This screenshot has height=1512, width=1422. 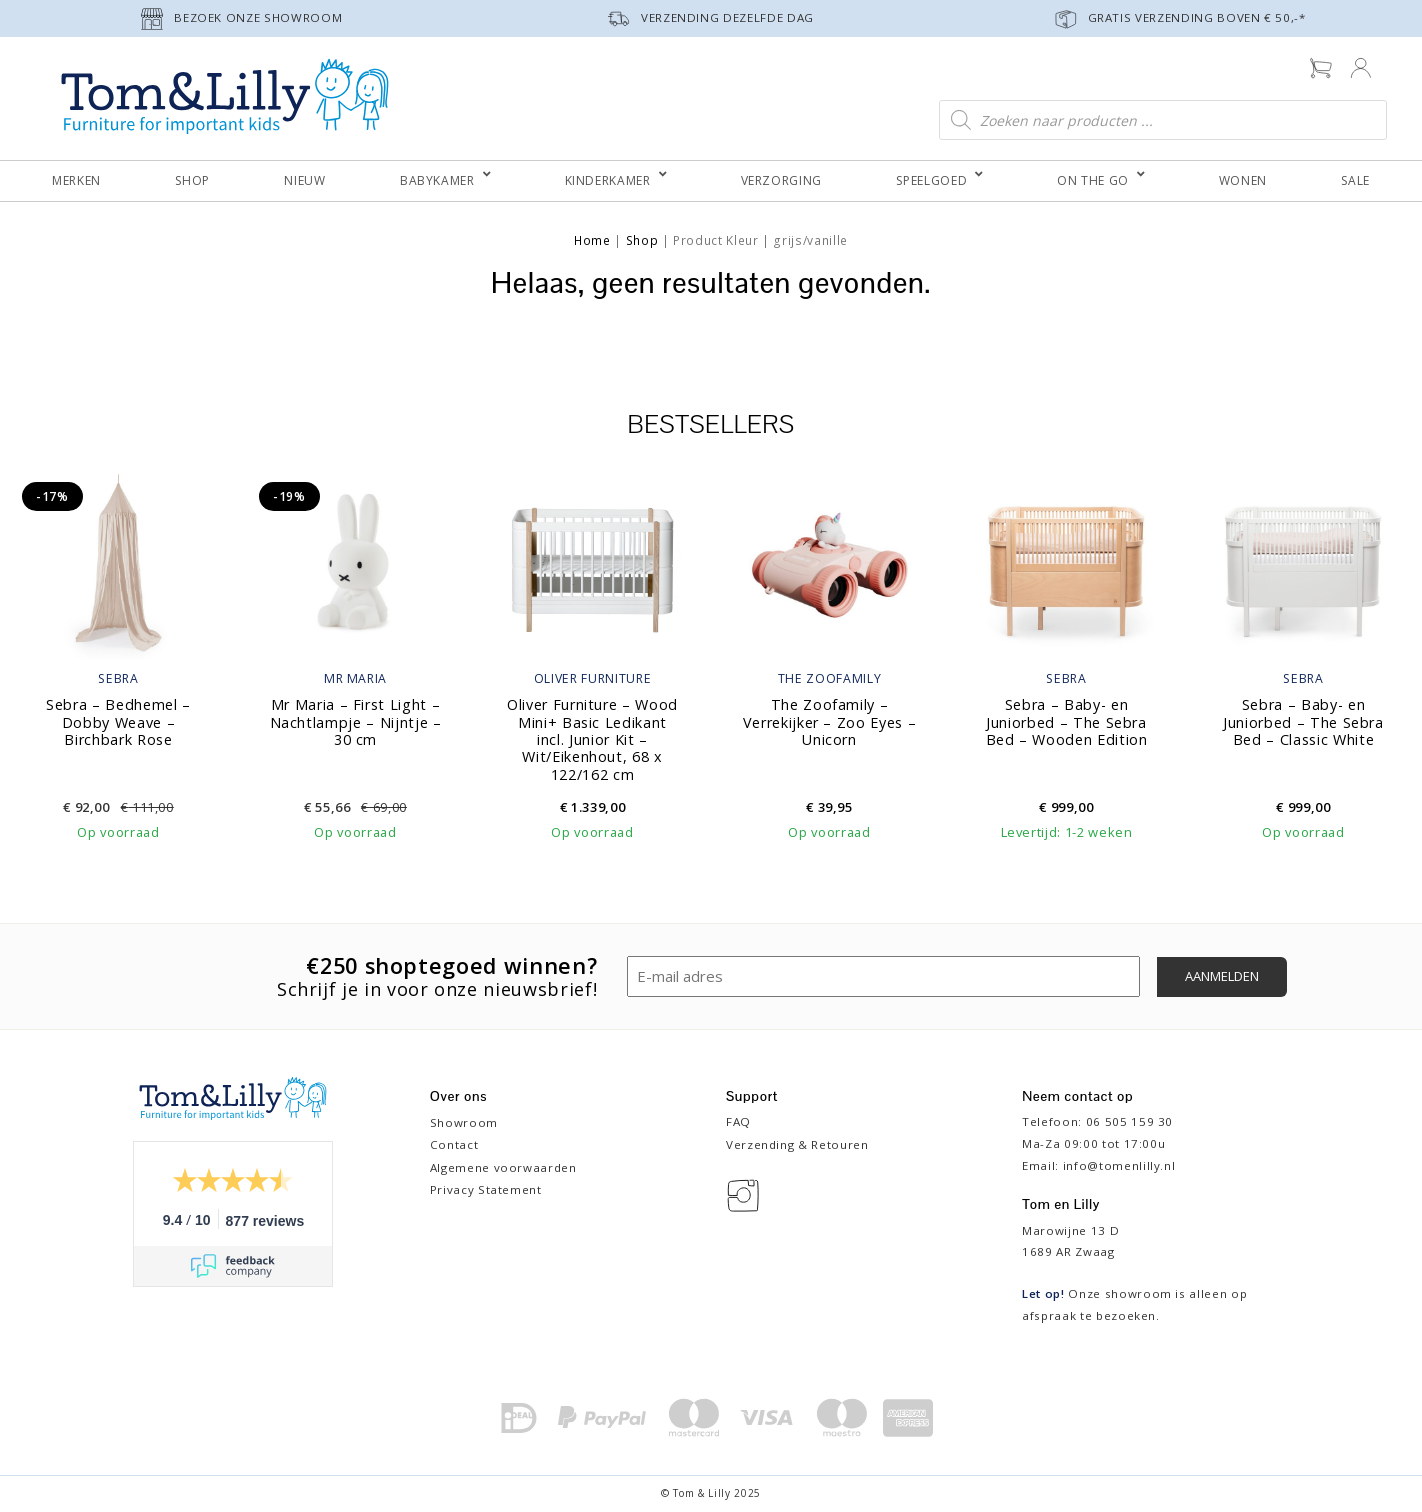 I want to click on Contact, so click(x=454, y=1144).